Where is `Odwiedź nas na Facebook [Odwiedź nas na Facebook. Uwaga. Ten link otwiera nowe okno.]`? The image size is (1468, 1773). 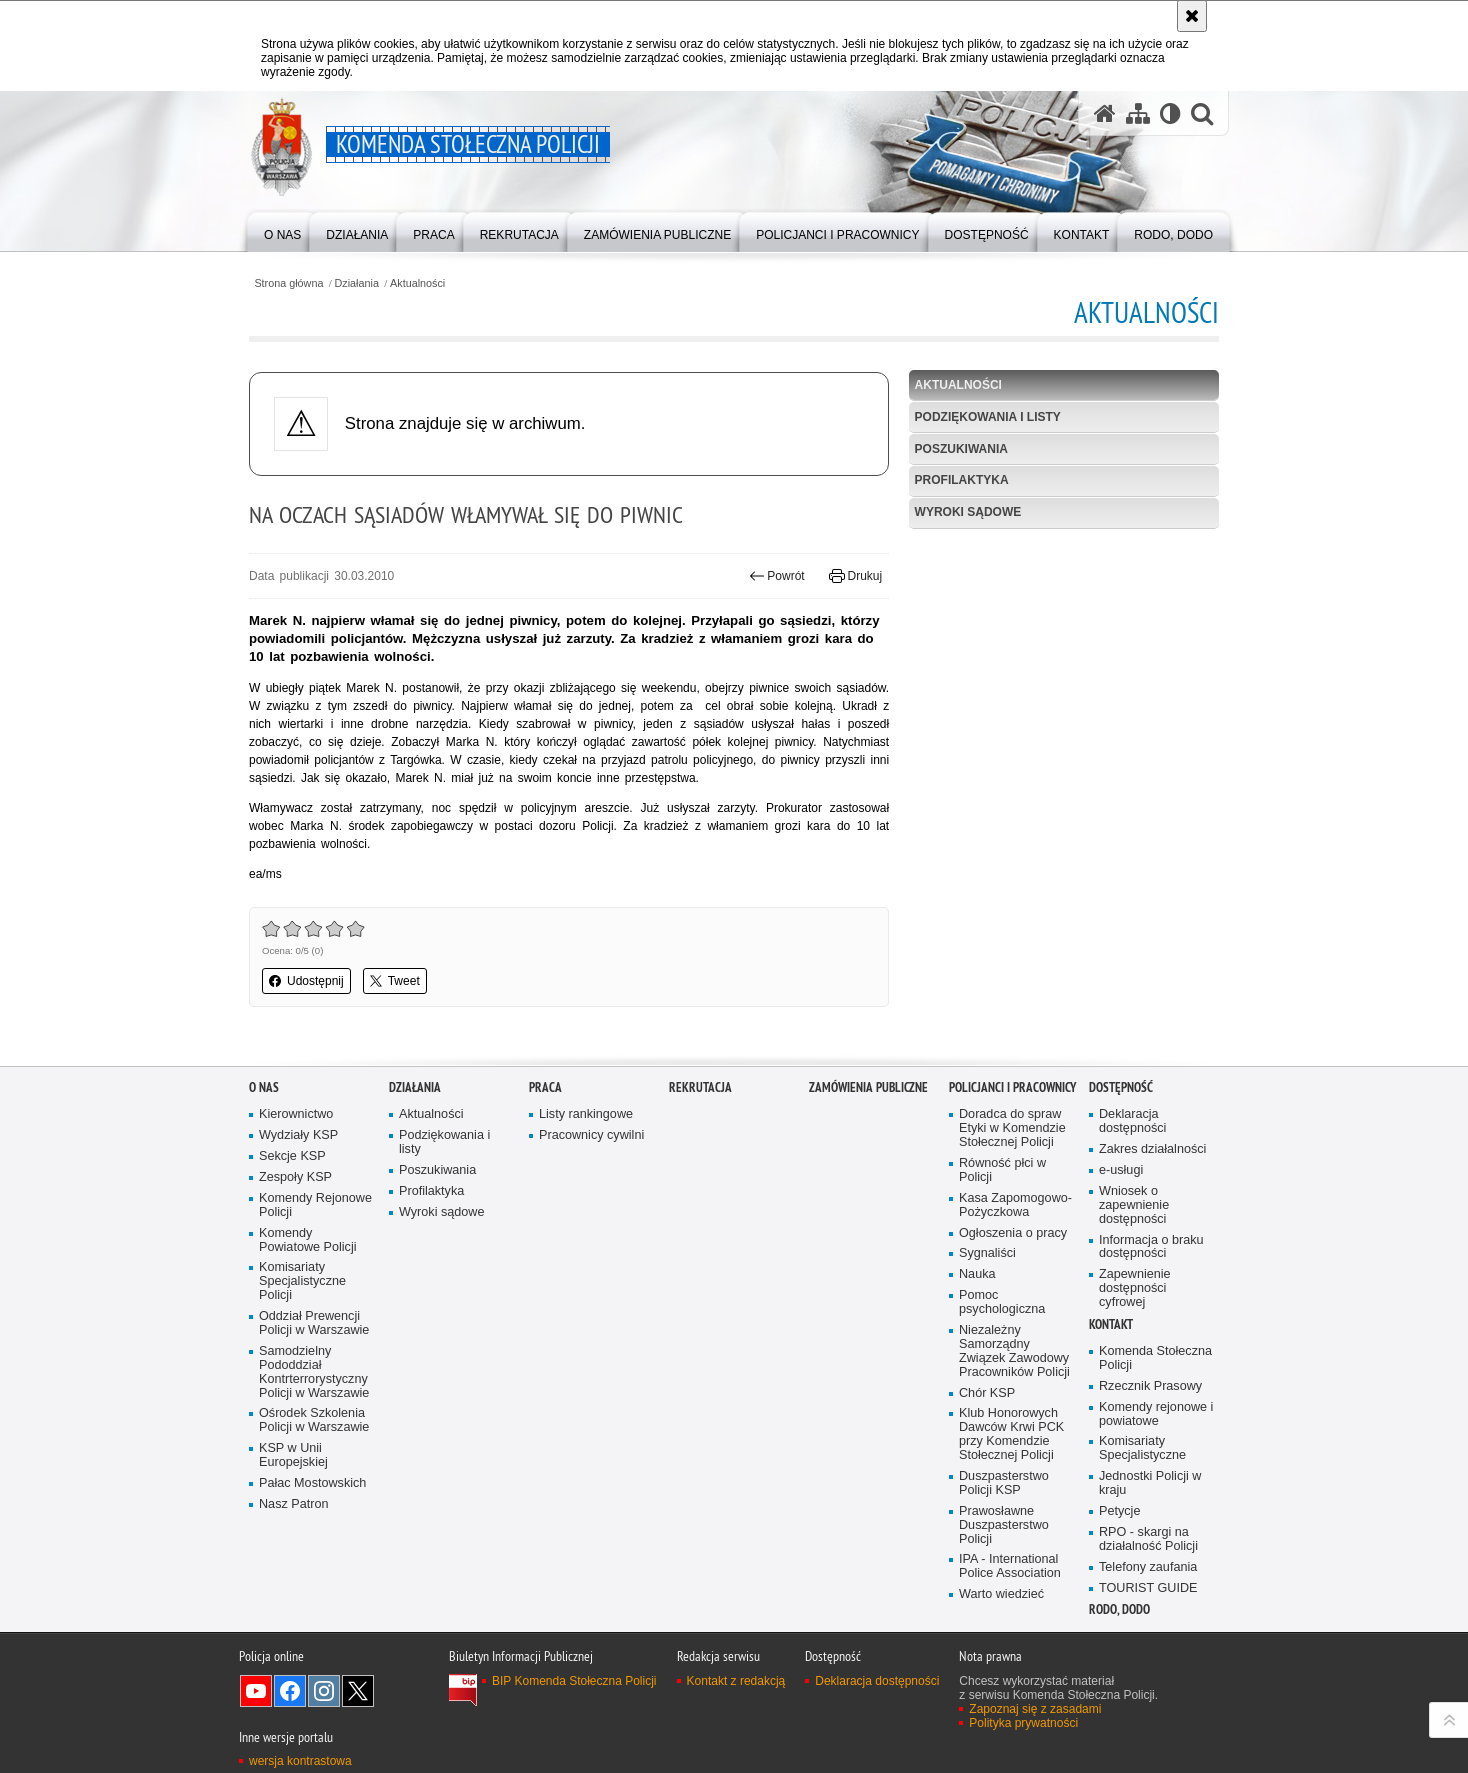 Odwiedź nas na Facebook [Odwiedź nas na Facebook. Uwaga. Ten link otwiera nowe okno.] is located at coordinates (290, 1754).